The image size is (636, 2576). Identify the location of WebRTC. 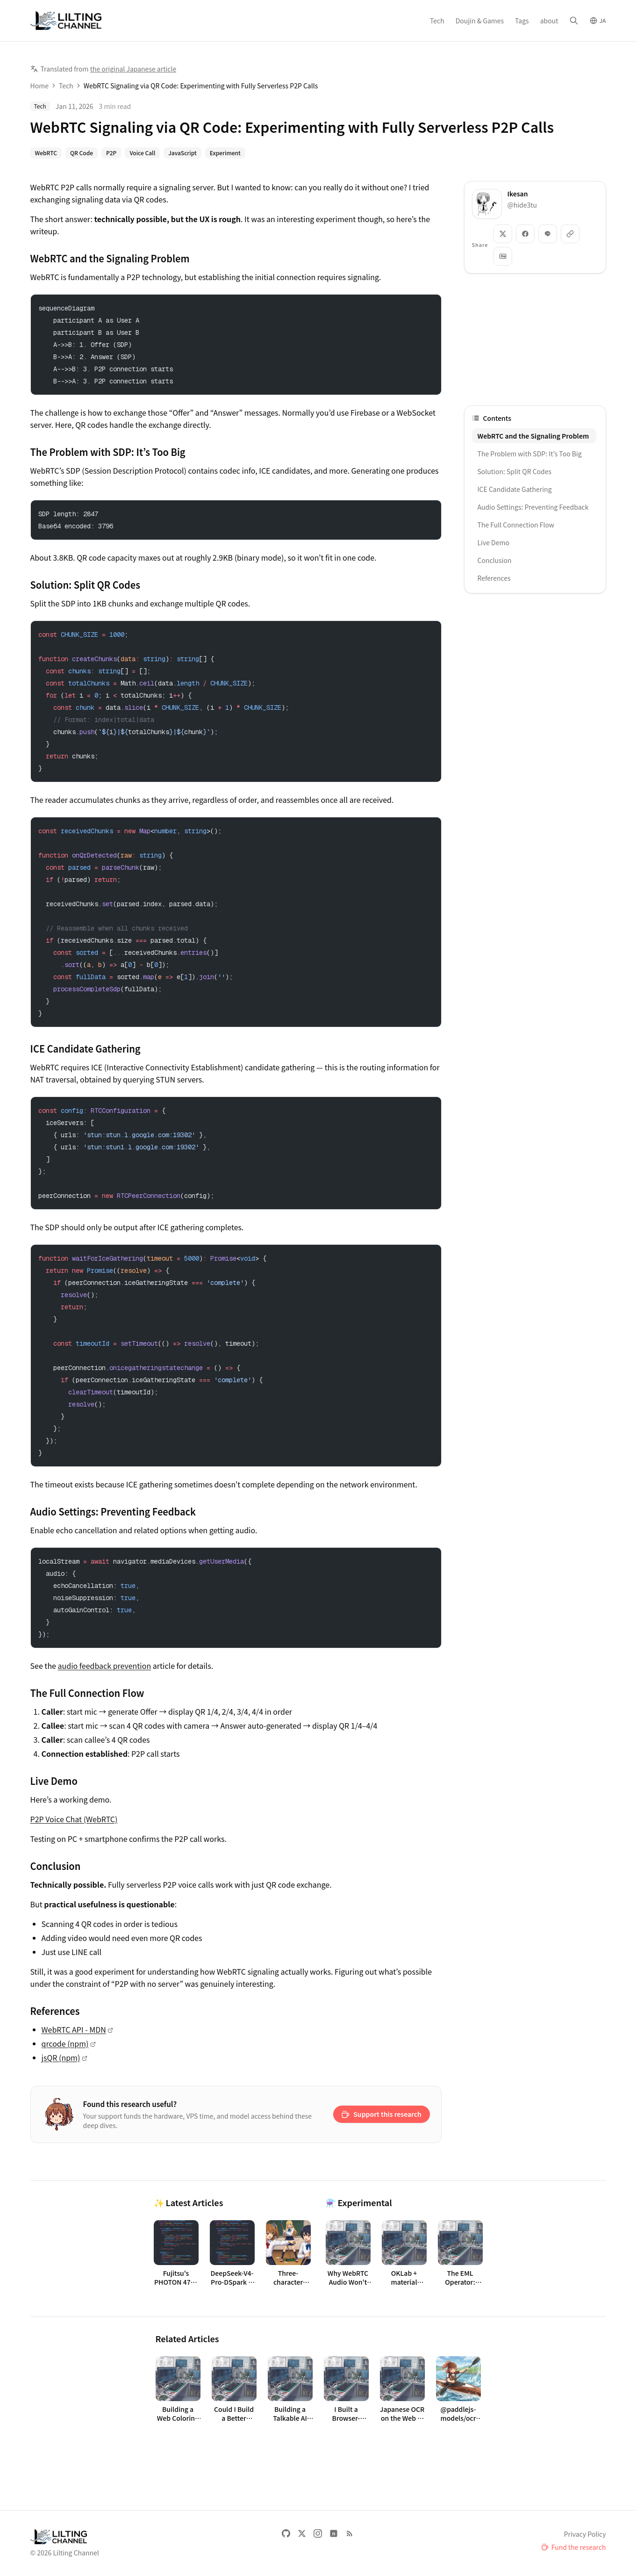
(46, 153).